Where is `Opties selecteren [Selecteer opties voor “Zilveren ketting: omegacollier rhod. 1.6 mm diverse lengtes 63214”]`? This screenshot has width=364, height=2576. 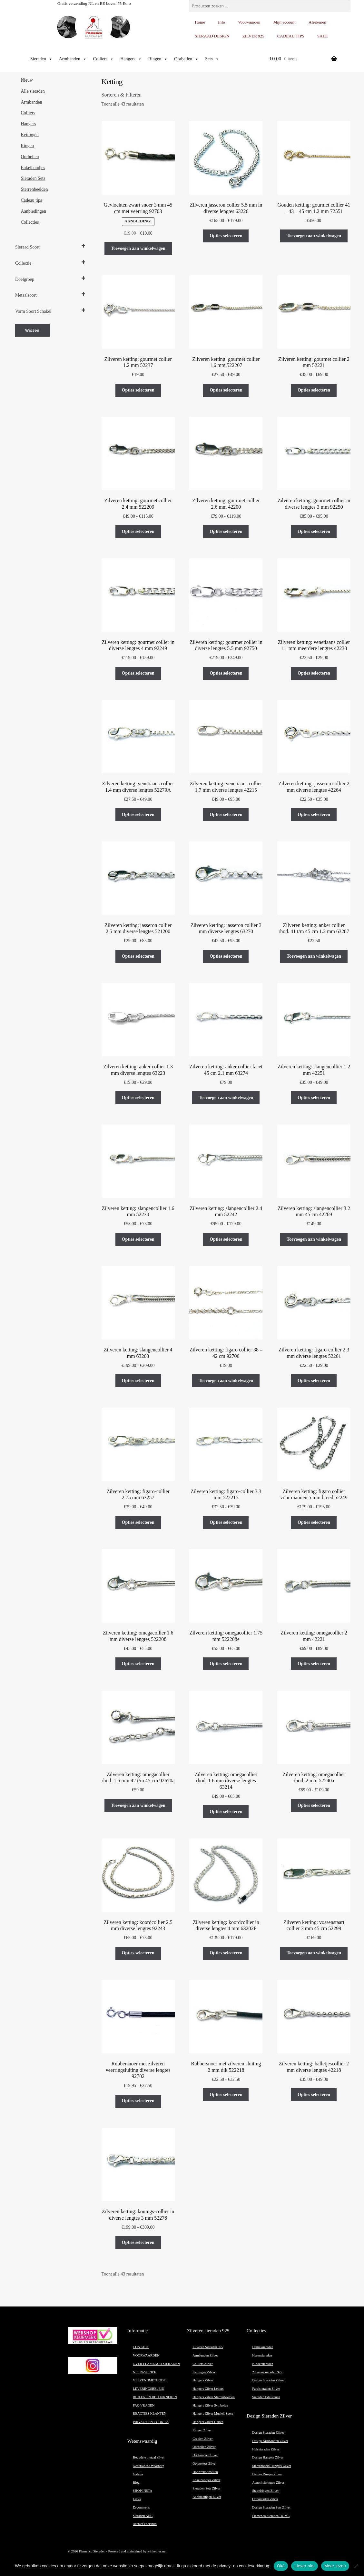
Opties selecteren [Selecteer opties voor “Zilveren ketting: omegacollier rhod. 1.6 mm diverse lengtes 63214”] is located at coordinates (226, 1811).